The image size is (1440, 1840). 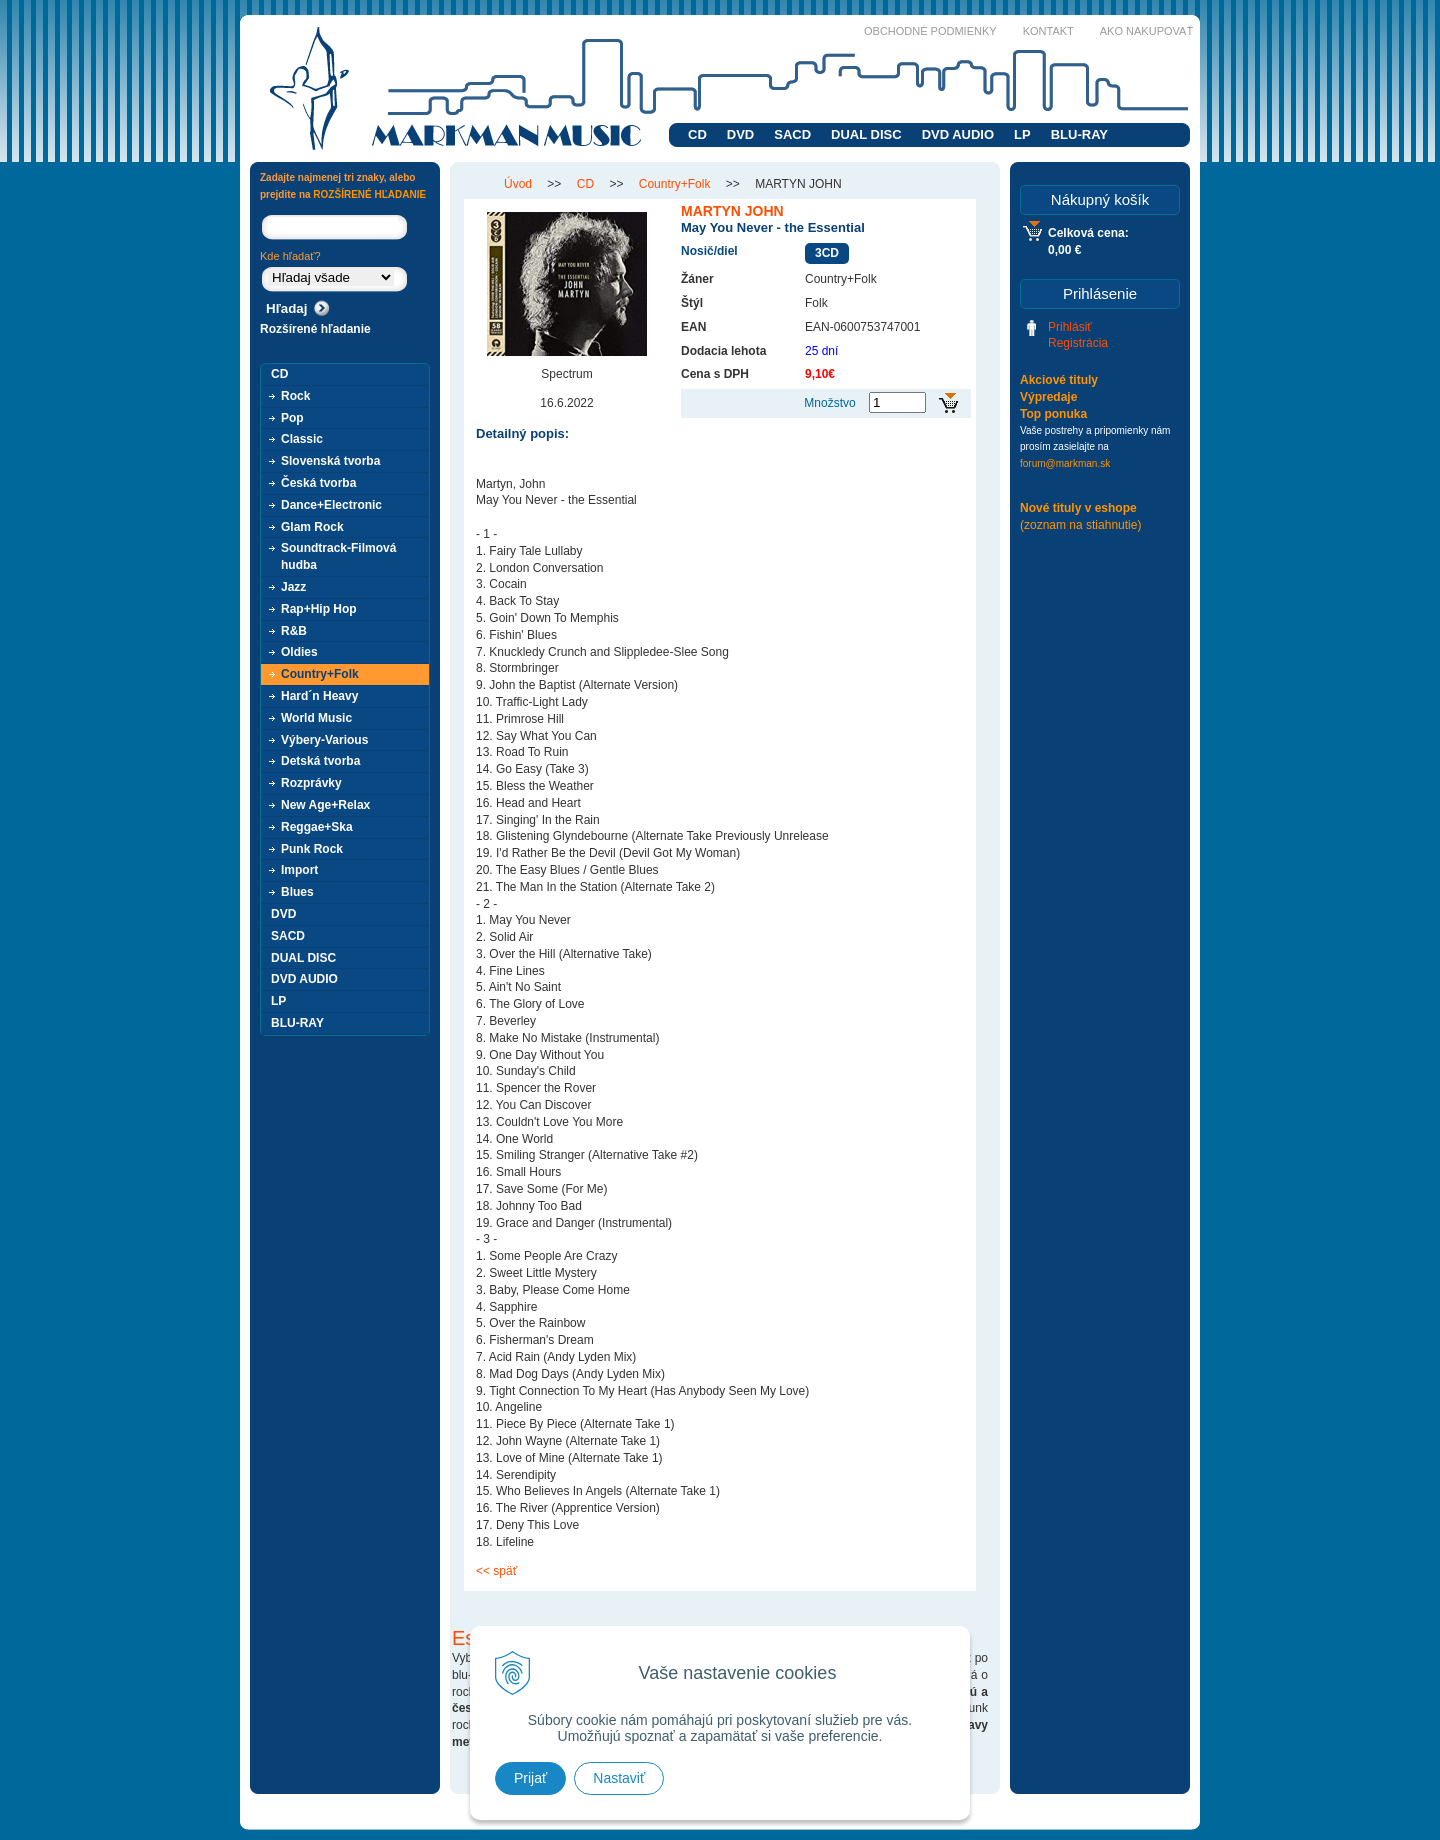 I want to click on Country+Folk, so click(x=320, y=674).